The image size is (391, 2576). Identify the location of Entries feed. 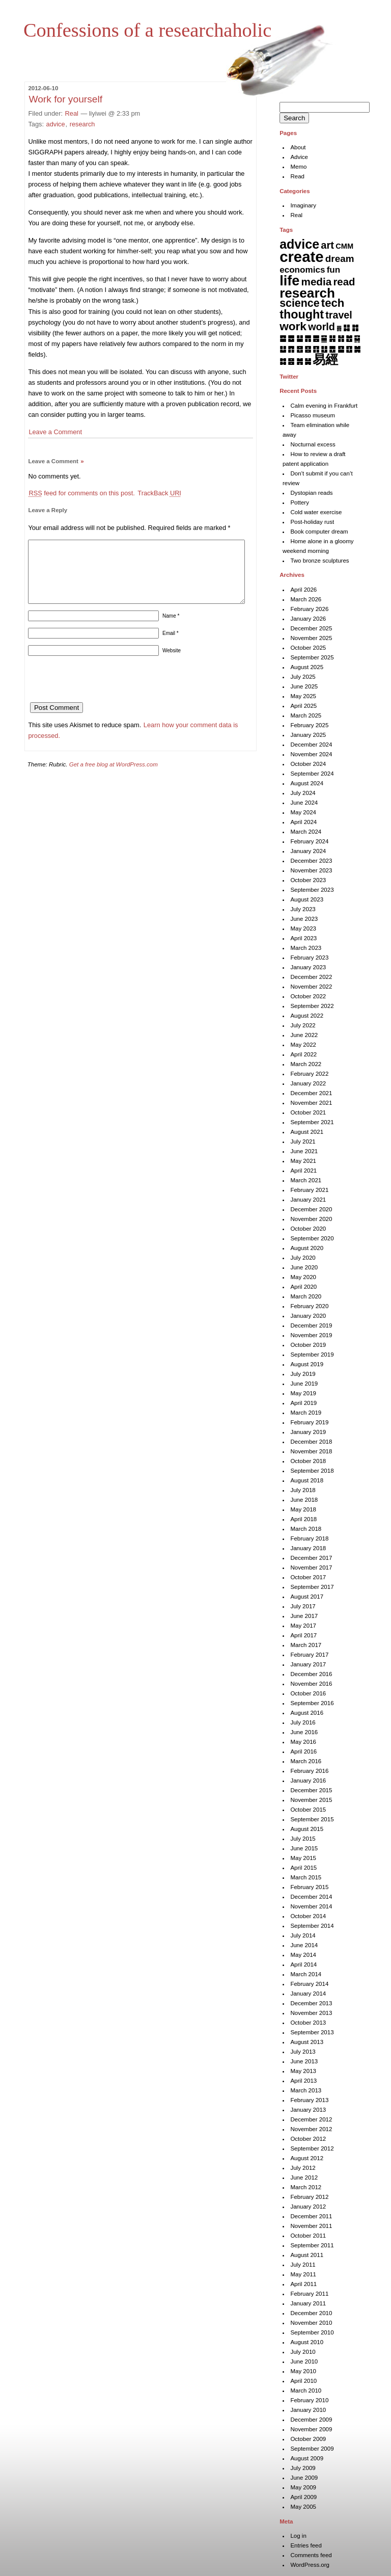
(305, 2545).